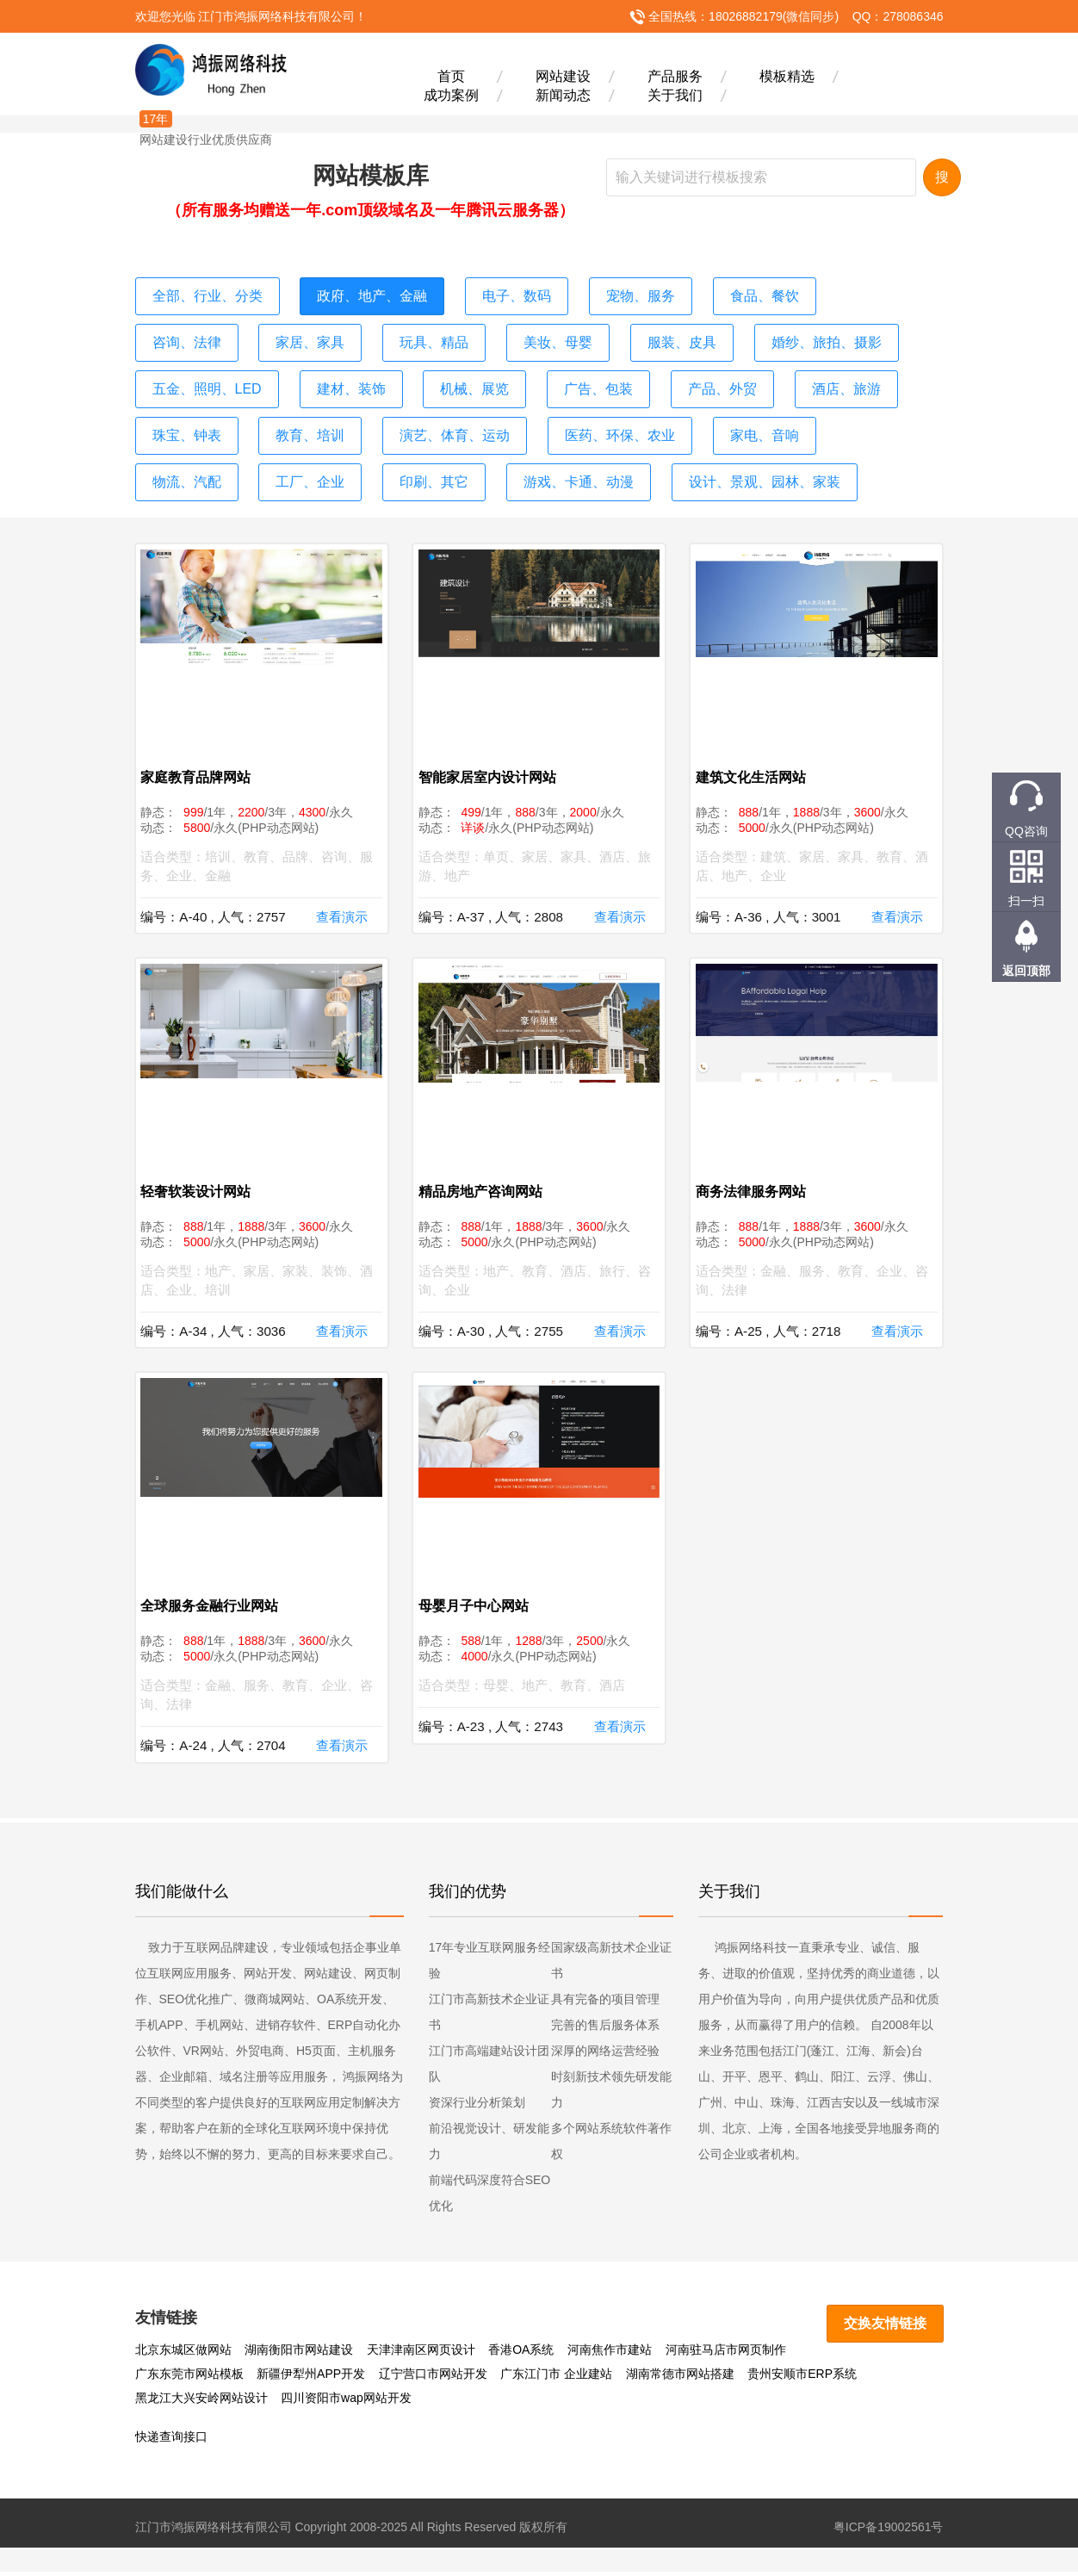 This screenshot has height=2576, width=1078. Describe the element at coordinates (183, 2354) in the screenshot. I see `北京东城区做网站` at that location.